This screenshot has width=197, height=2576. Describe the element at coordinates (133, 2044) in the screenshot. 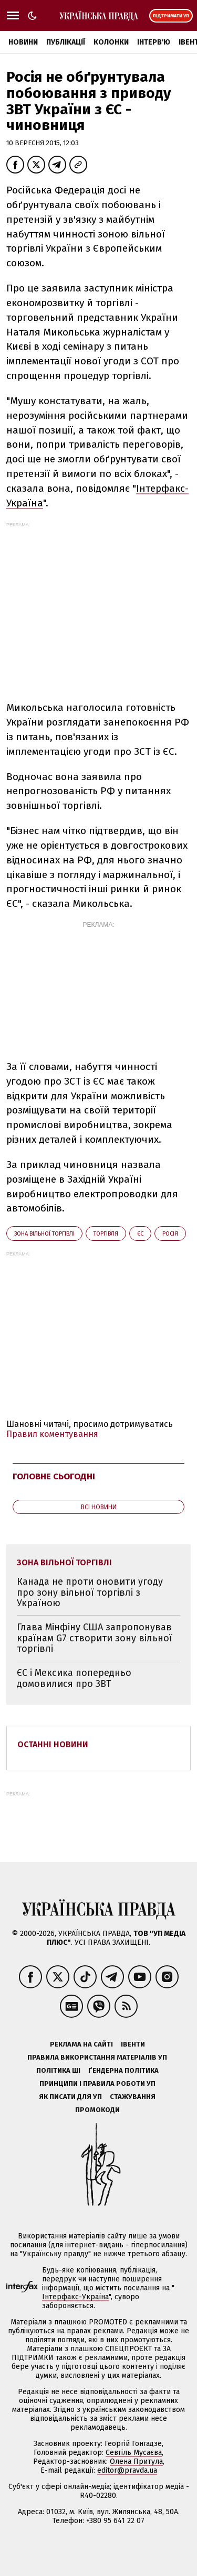

I see `Івенти` at that location.